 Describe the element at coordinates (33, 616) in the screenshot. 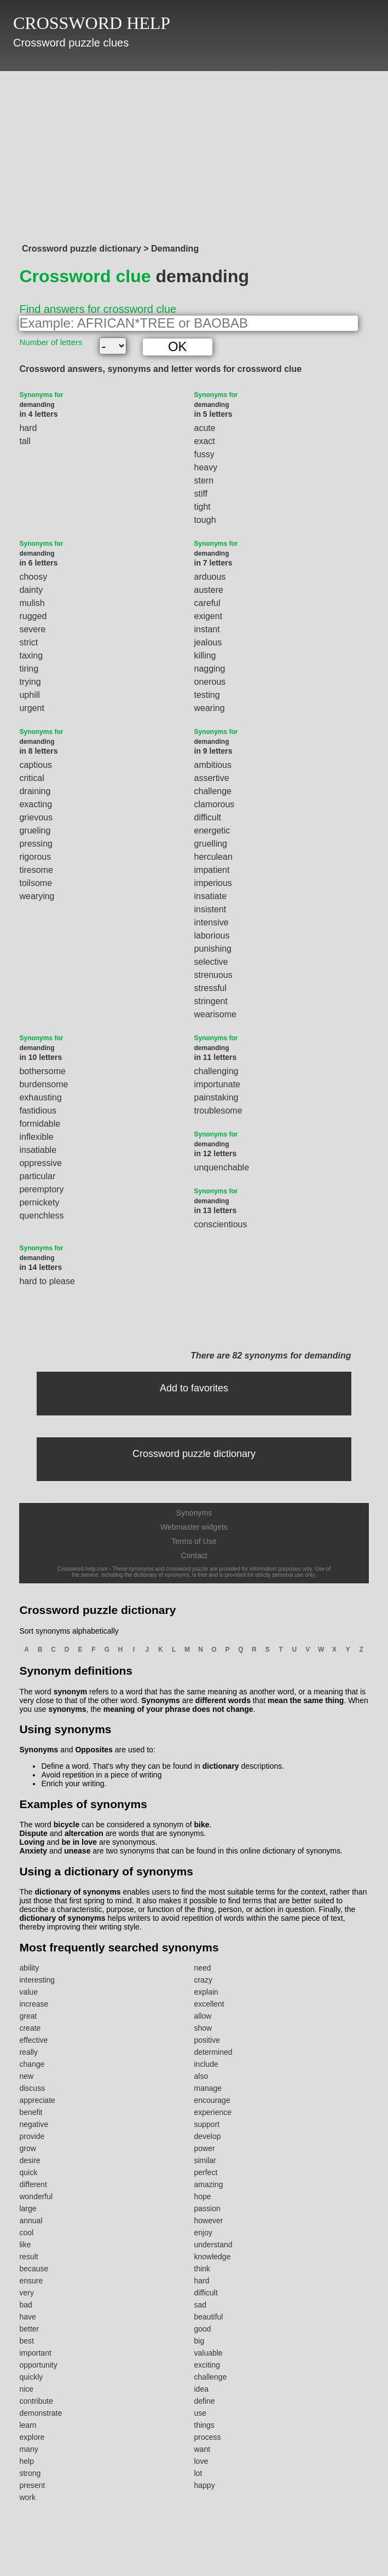

I see `rugged` at that location.